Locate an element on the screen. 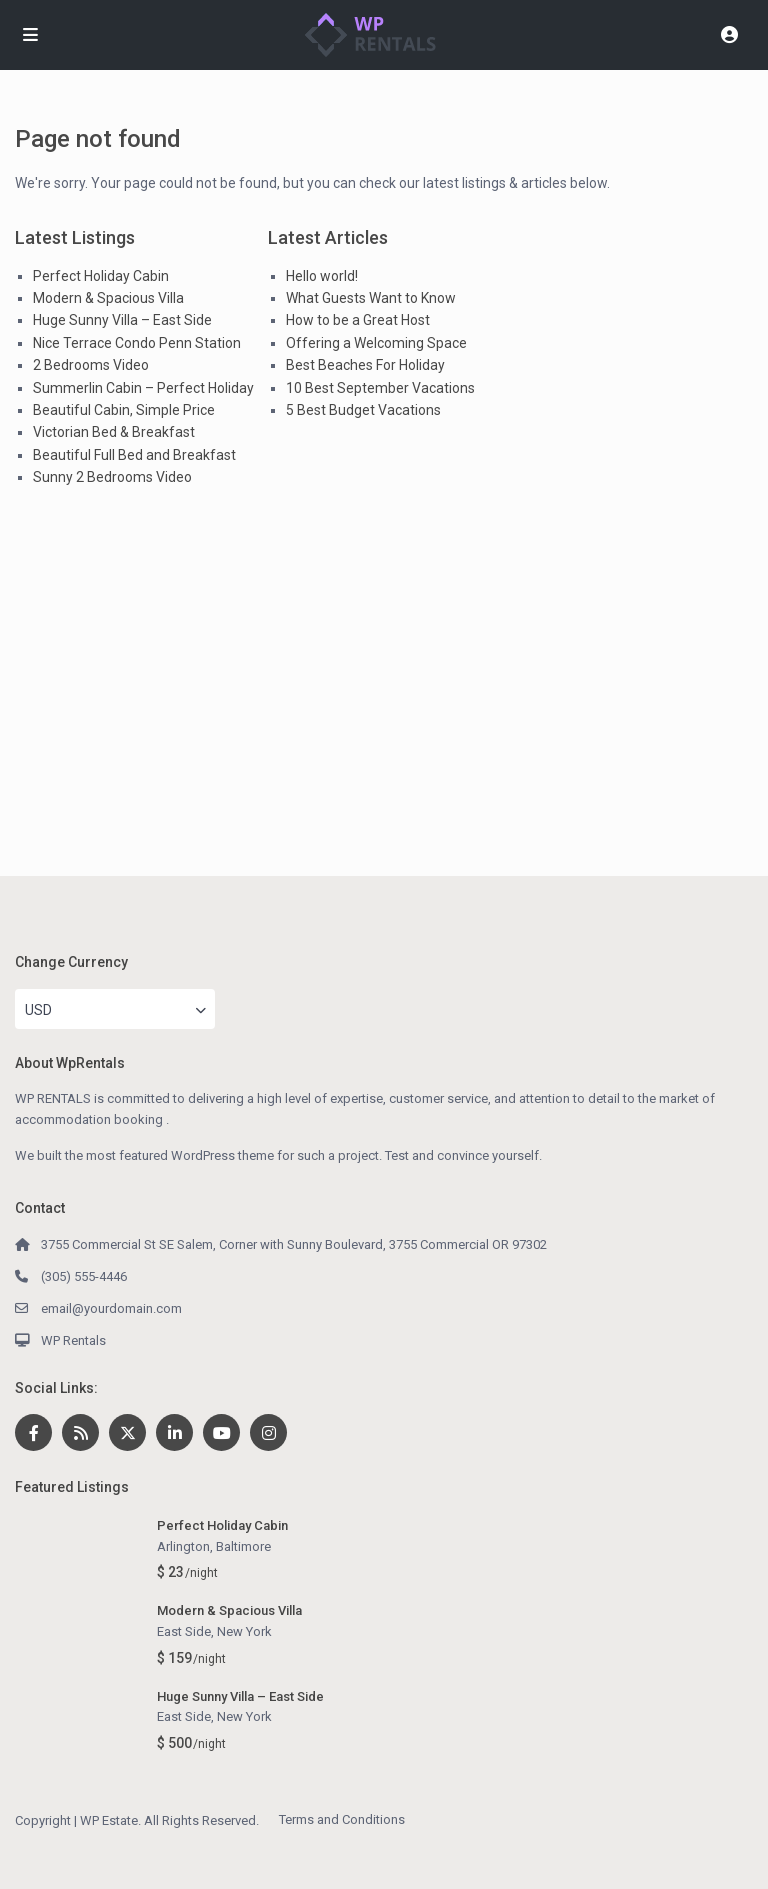  Beautiful Full Bed and Breakfast is located at coordinates (134, 455).